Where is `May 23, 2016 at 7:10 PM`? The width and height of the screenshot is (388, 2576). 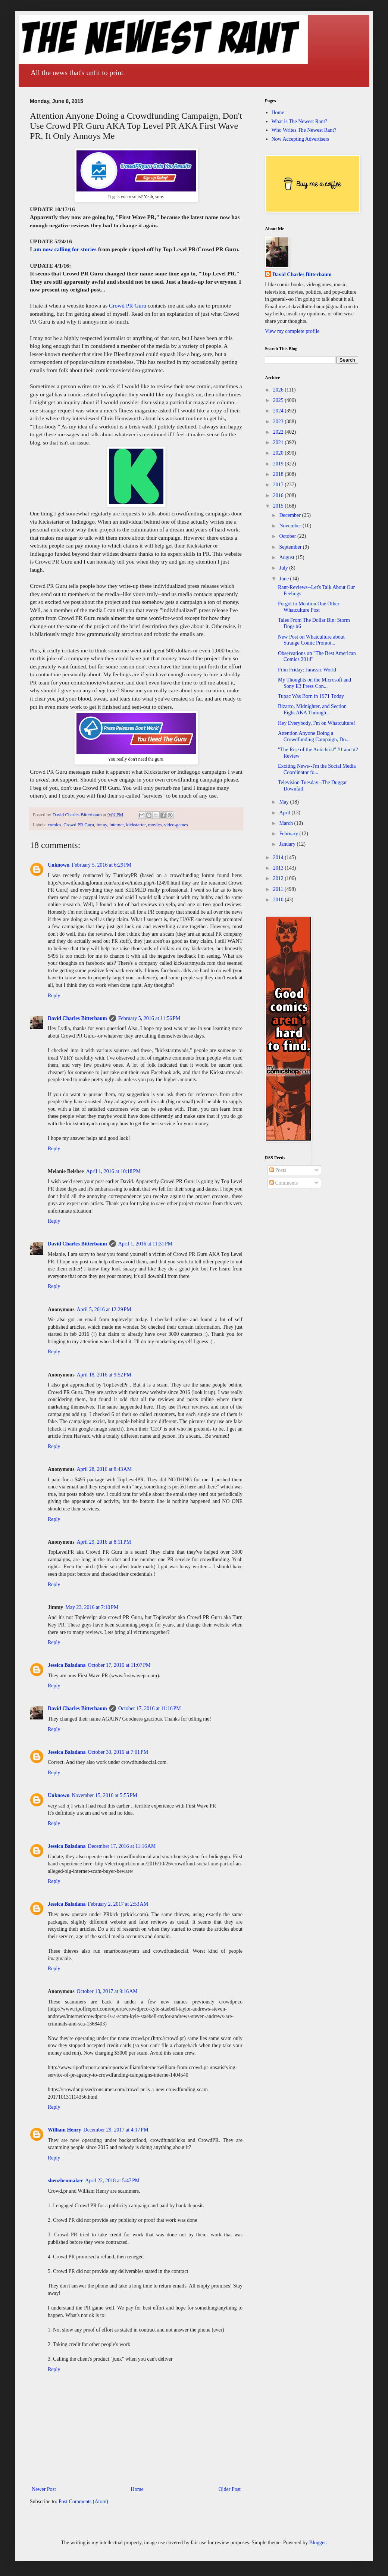 May 23, 2016 at 7:10 PM is located at coordinates (91, 1607).